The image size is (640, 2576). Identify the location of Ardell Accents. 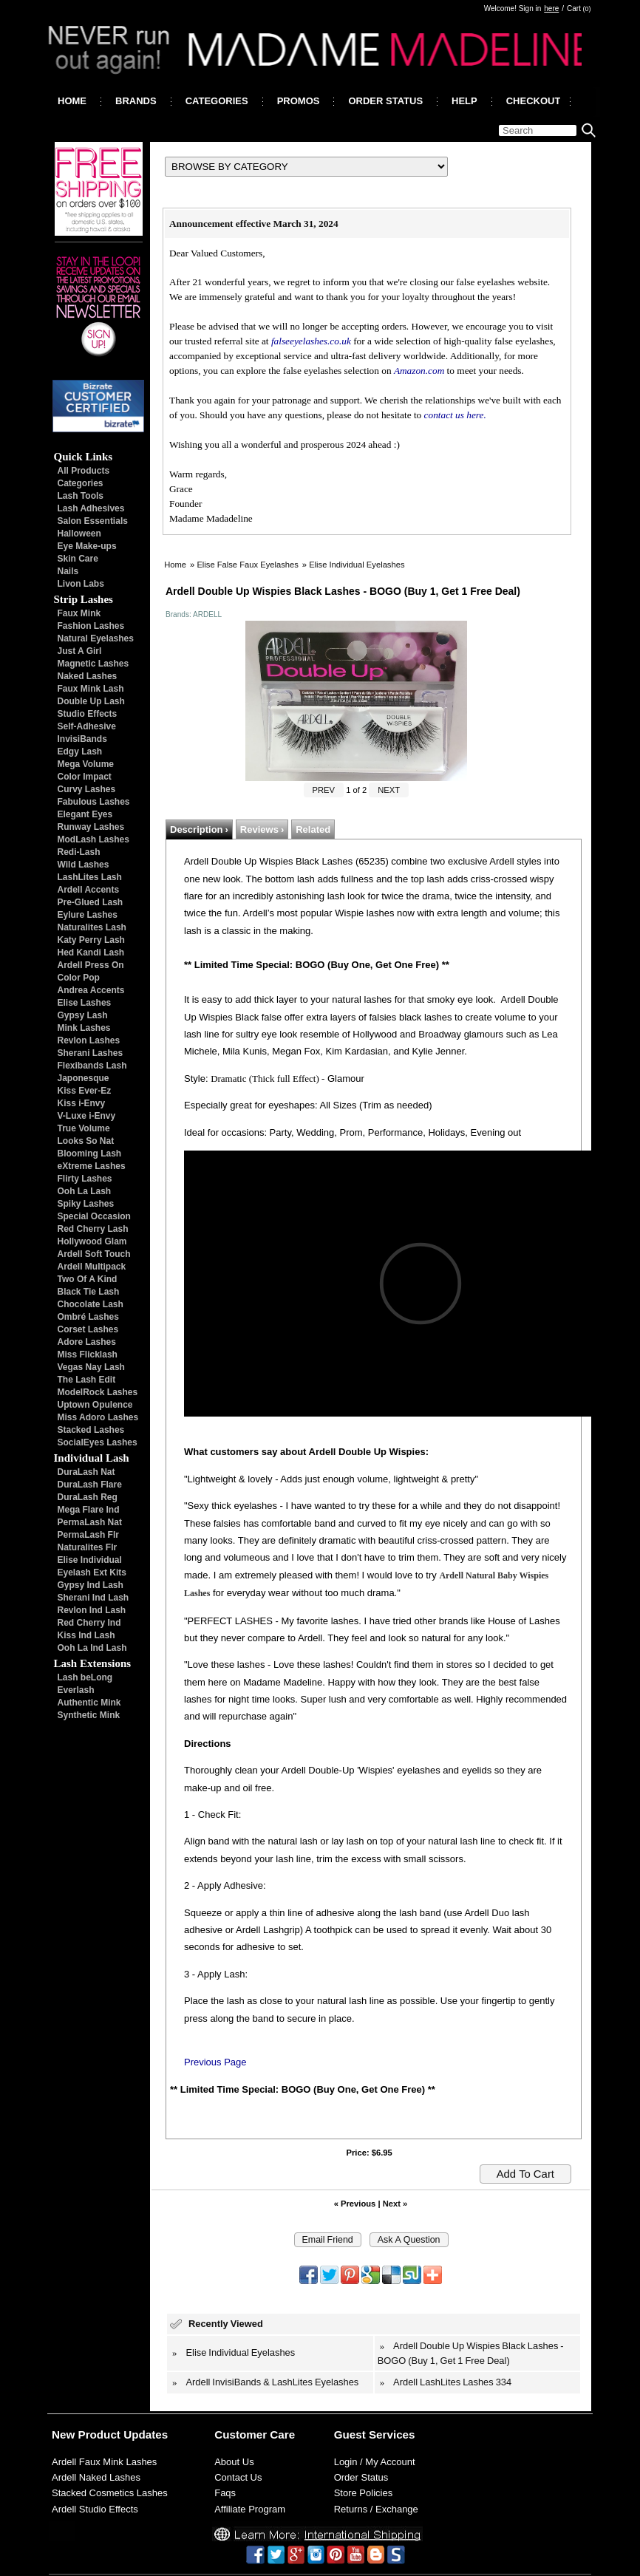
(89, 890).